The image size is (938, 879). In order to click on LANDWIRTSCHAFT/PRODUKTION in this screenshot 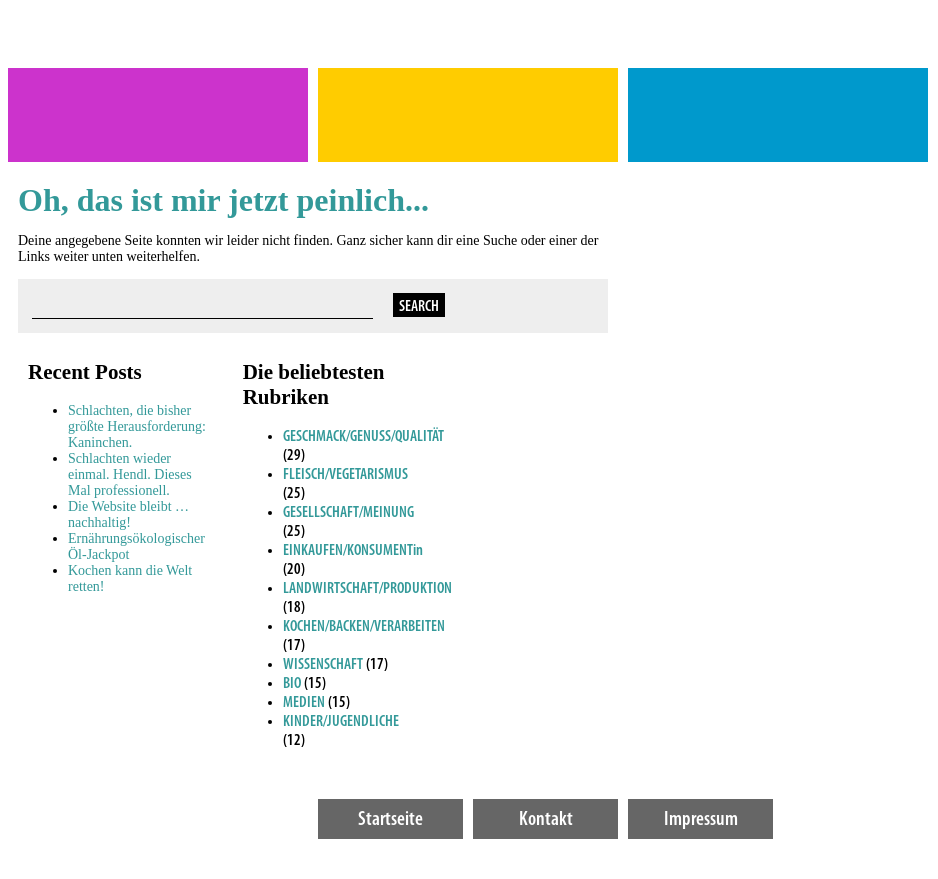, I will do `click(367, 589)`.